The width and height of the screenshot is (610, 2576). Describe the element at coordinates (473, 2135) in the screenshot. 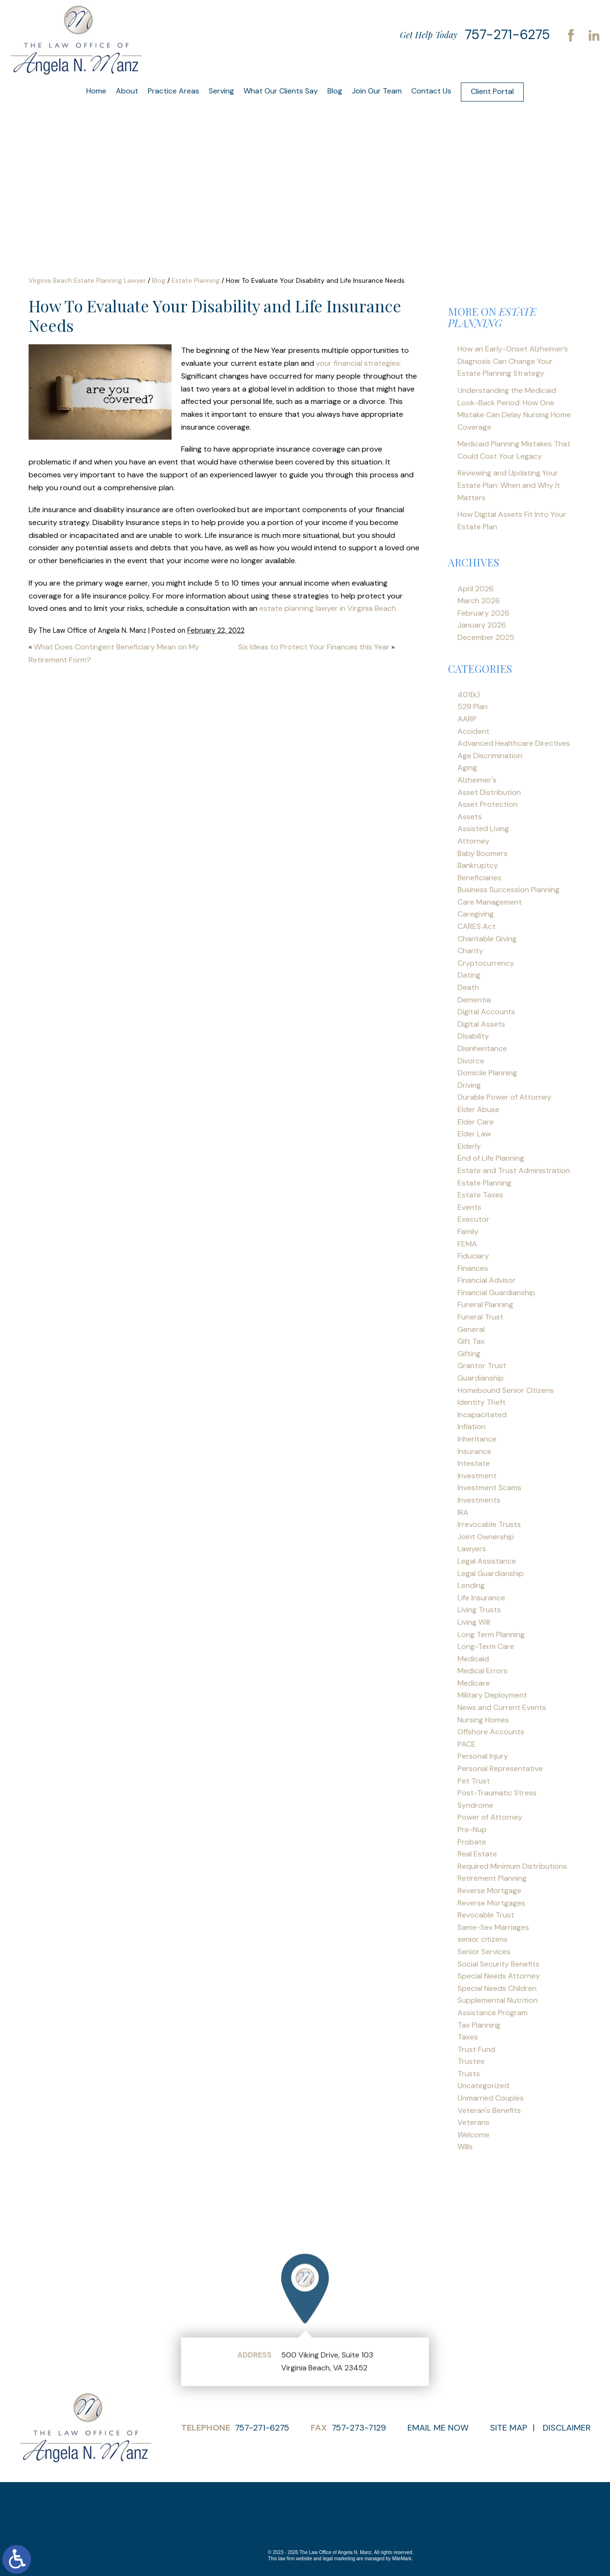

I see `Welcome` at that location.